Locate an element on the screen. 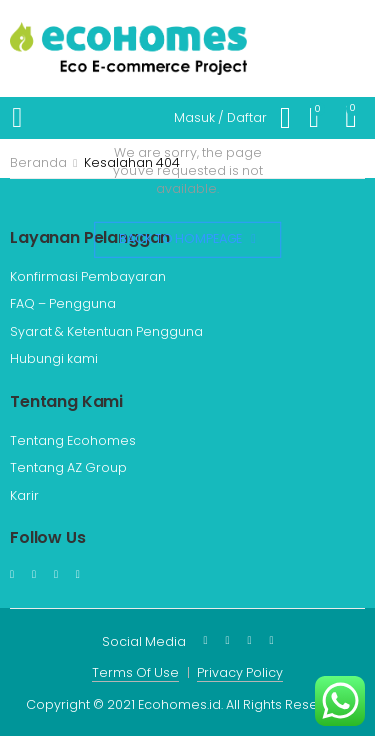 The width and height of the screenshot is (375, 736). Tentang AZ Group is located at coordinates (68, 467).